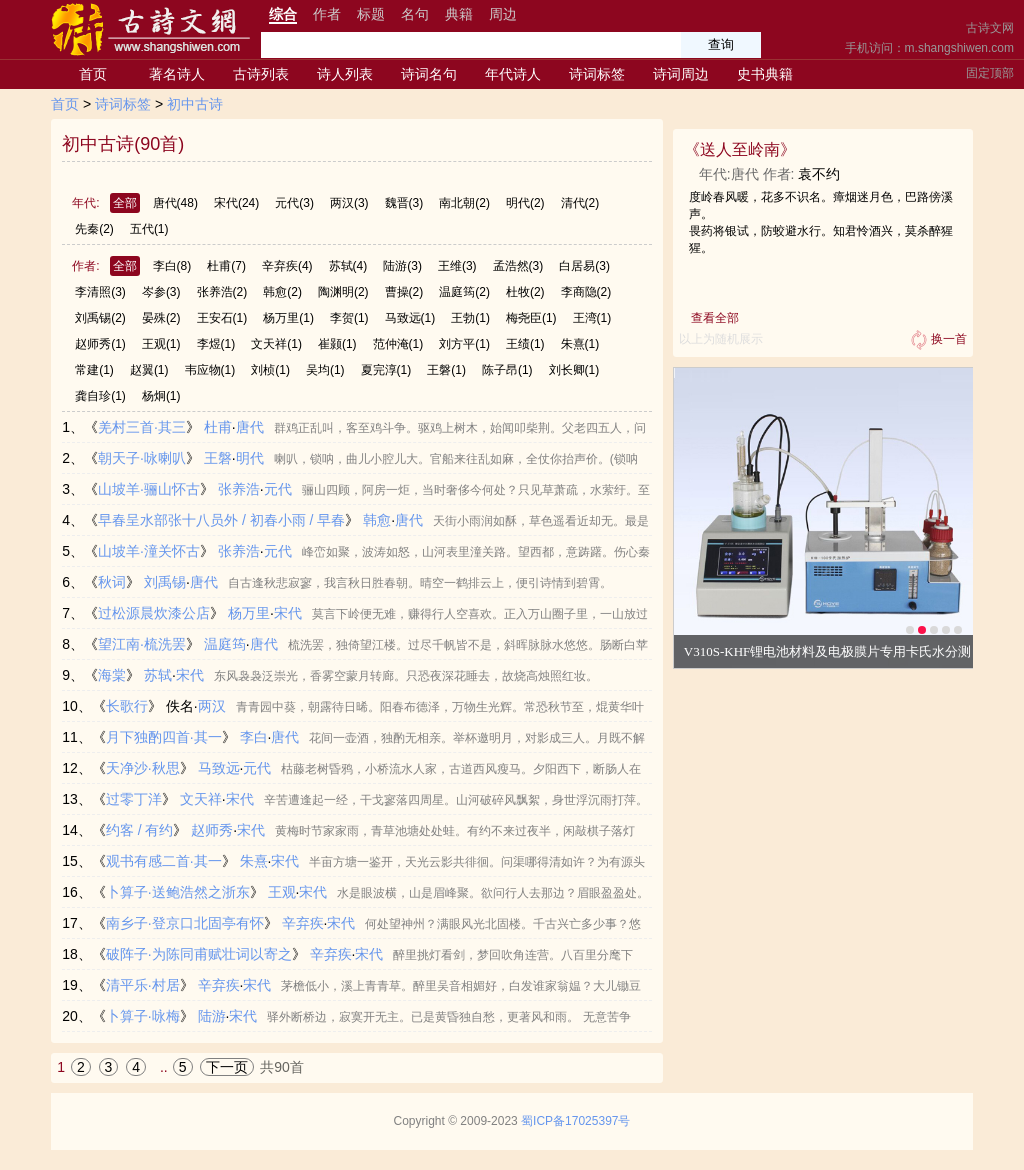  What do you see at coordinates (715, 318) in the screenshot?
I see `查看全部` at bounding box center [715, 318].